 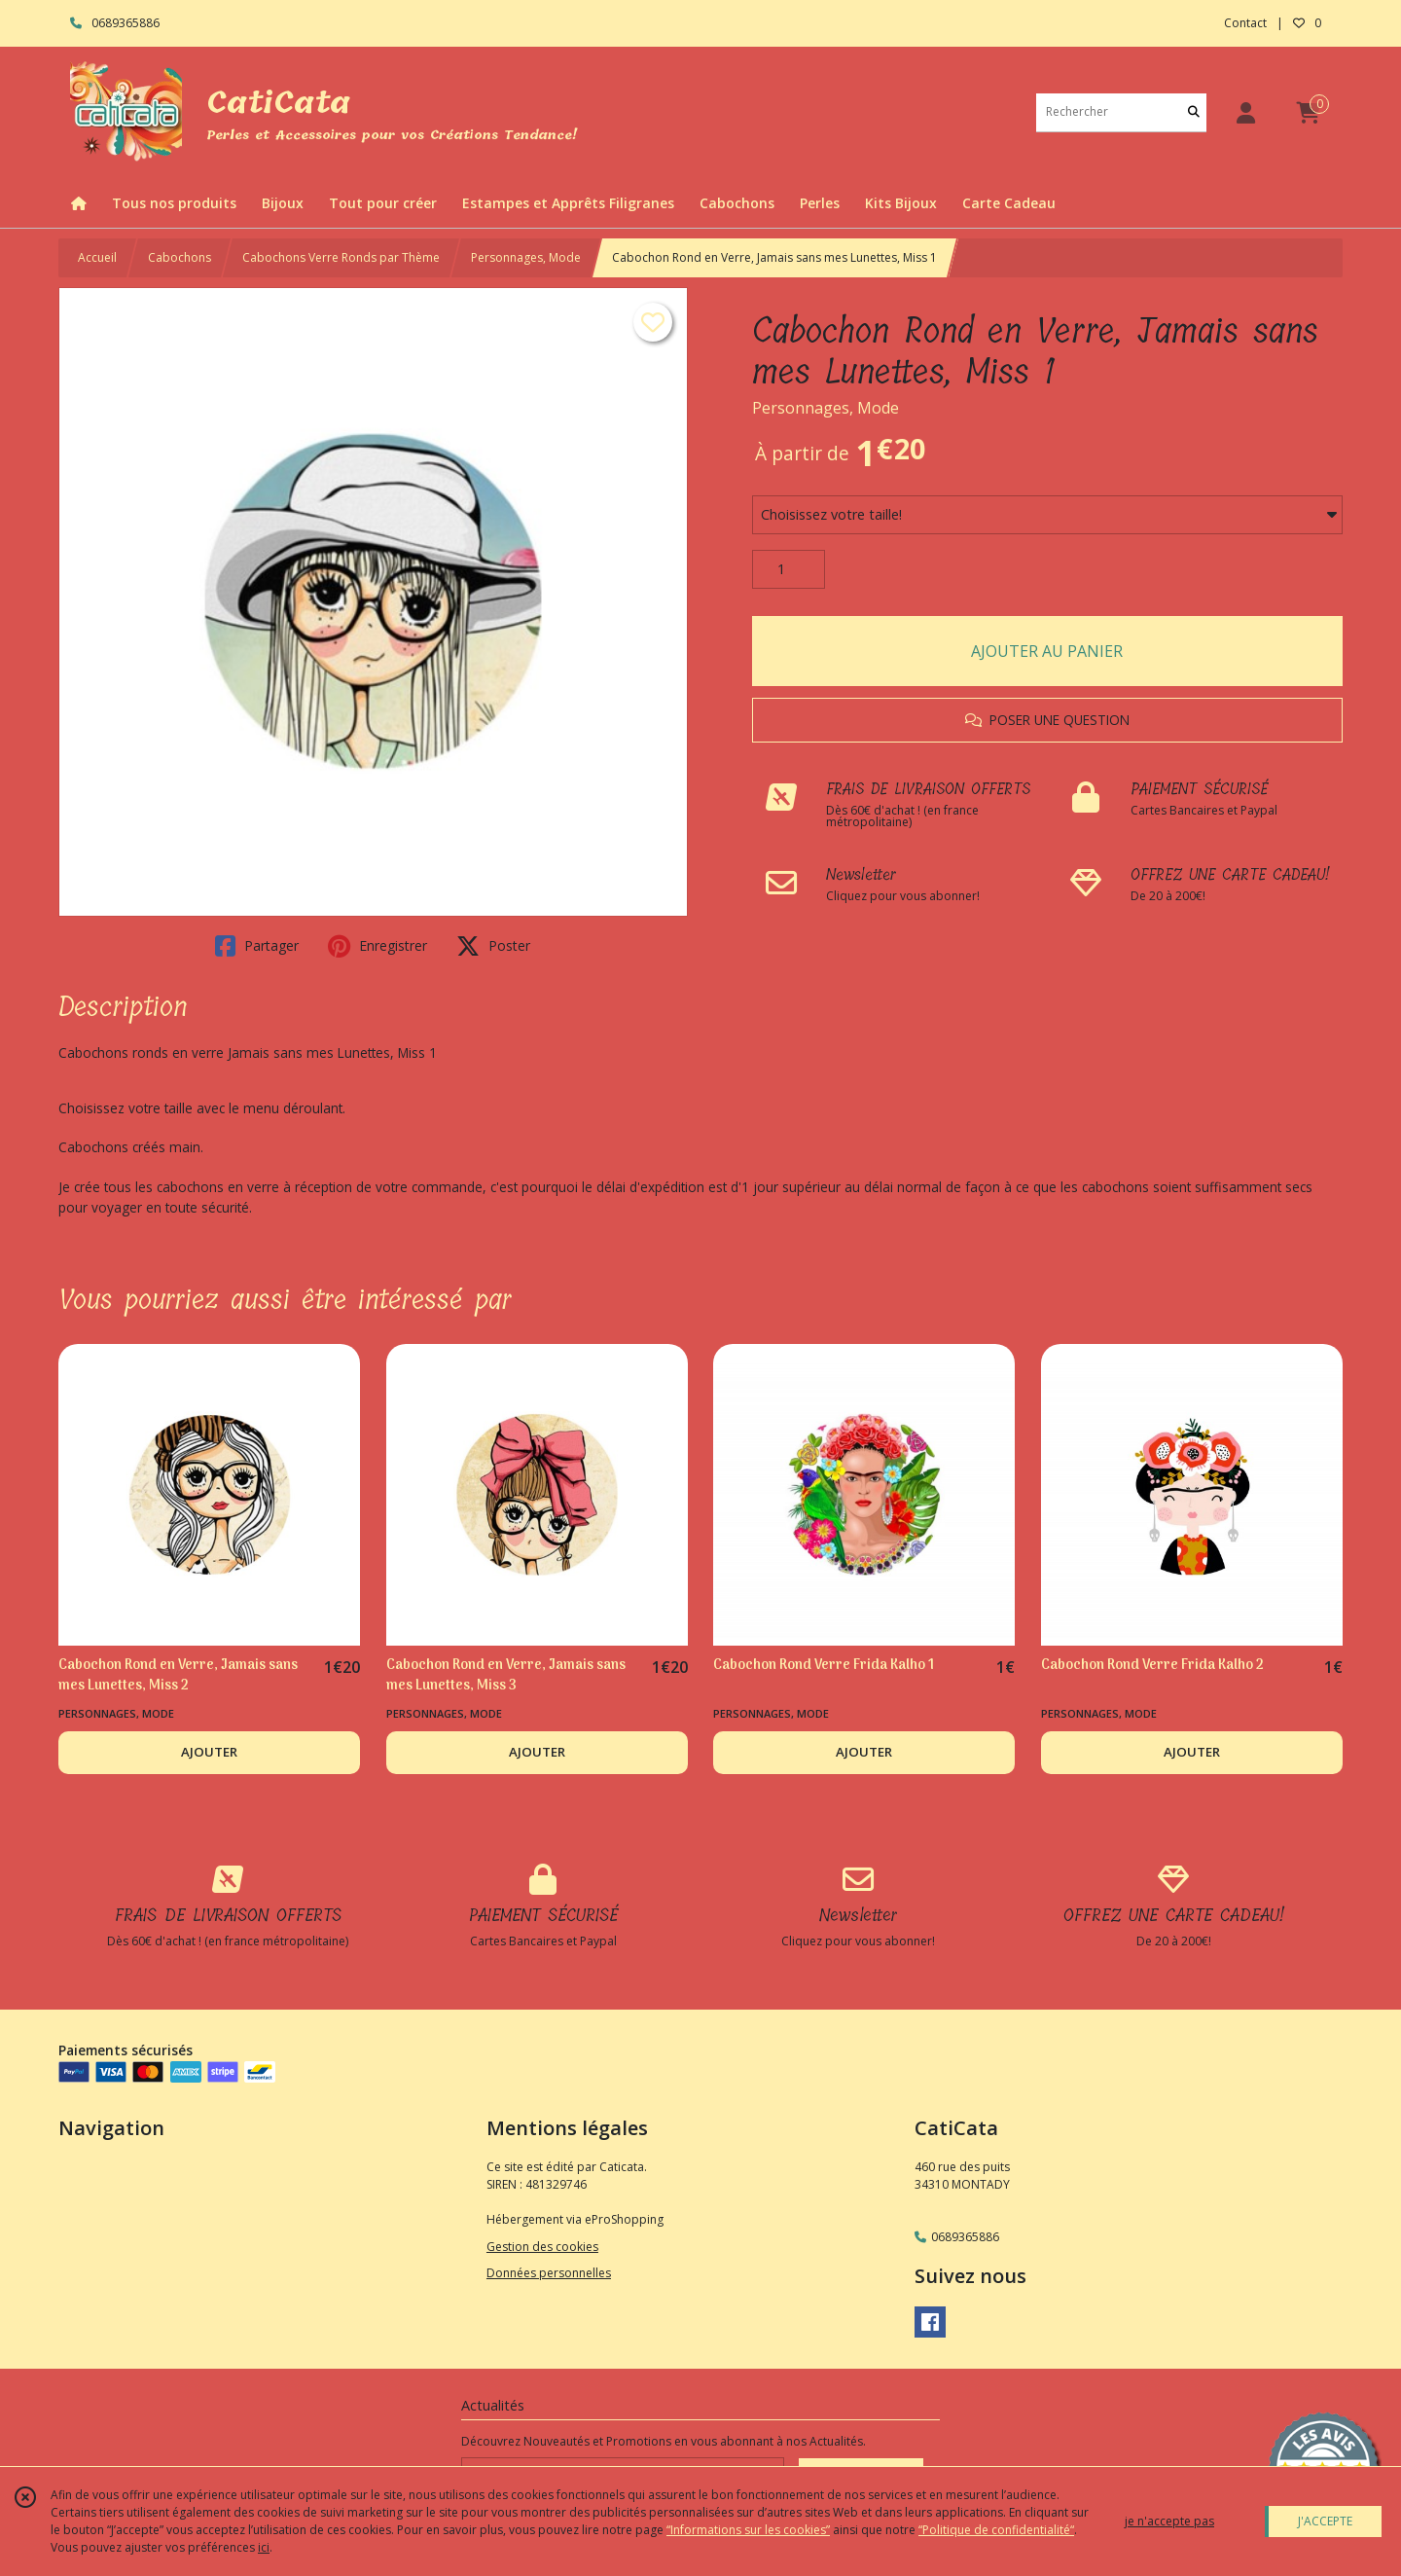 I want to click on Gestion des cookies, so click(x=542, y=2246).